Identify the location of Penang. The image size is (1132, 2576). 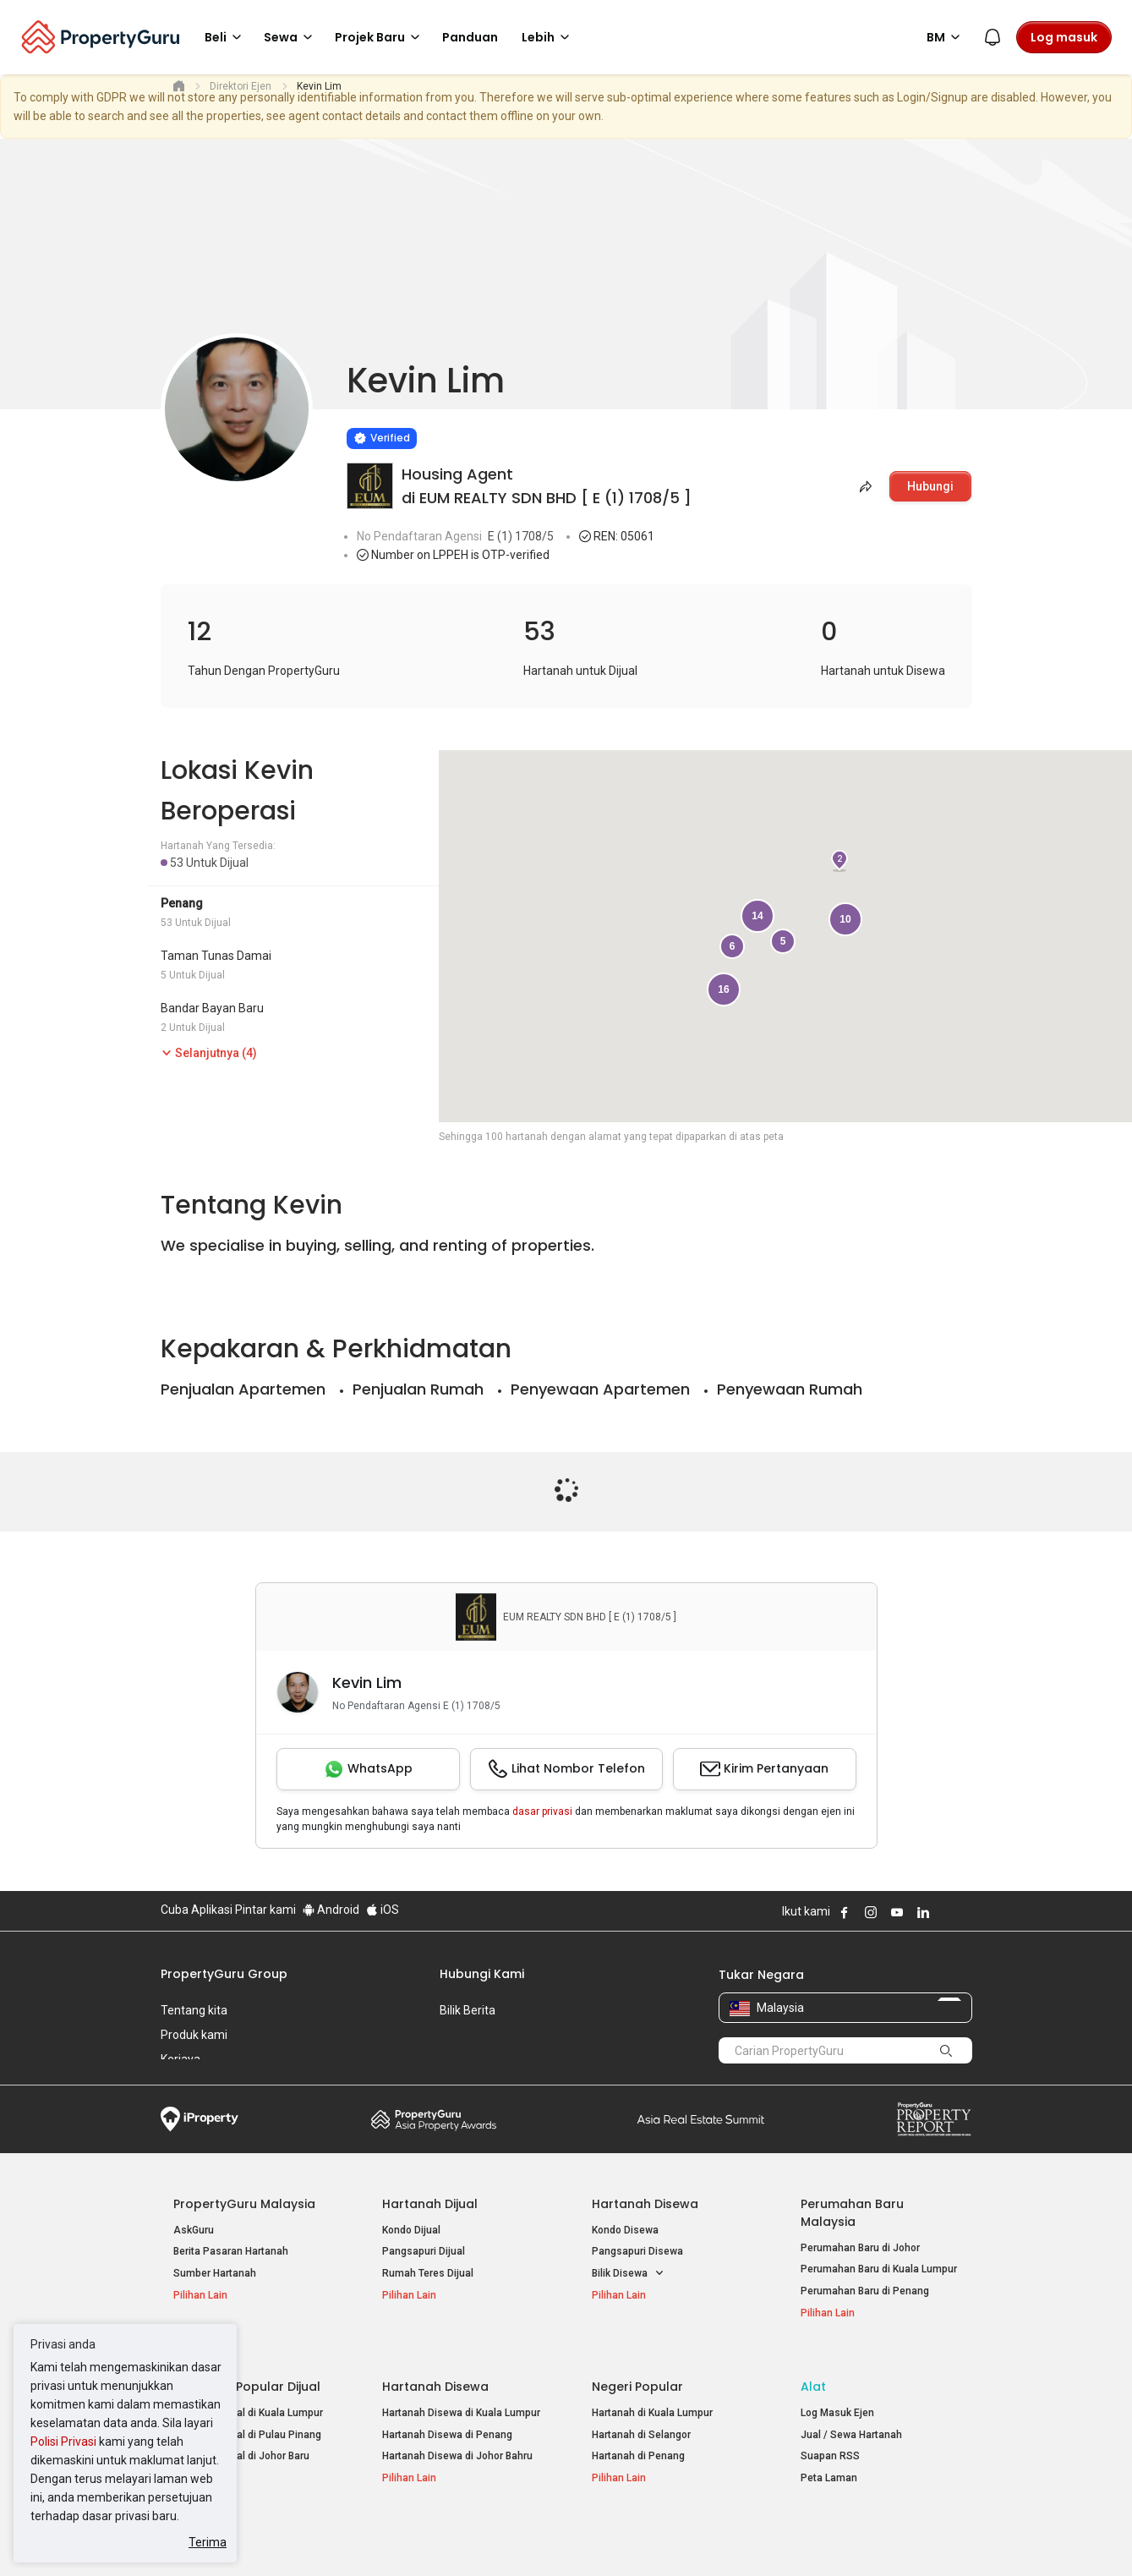
(182, 903).